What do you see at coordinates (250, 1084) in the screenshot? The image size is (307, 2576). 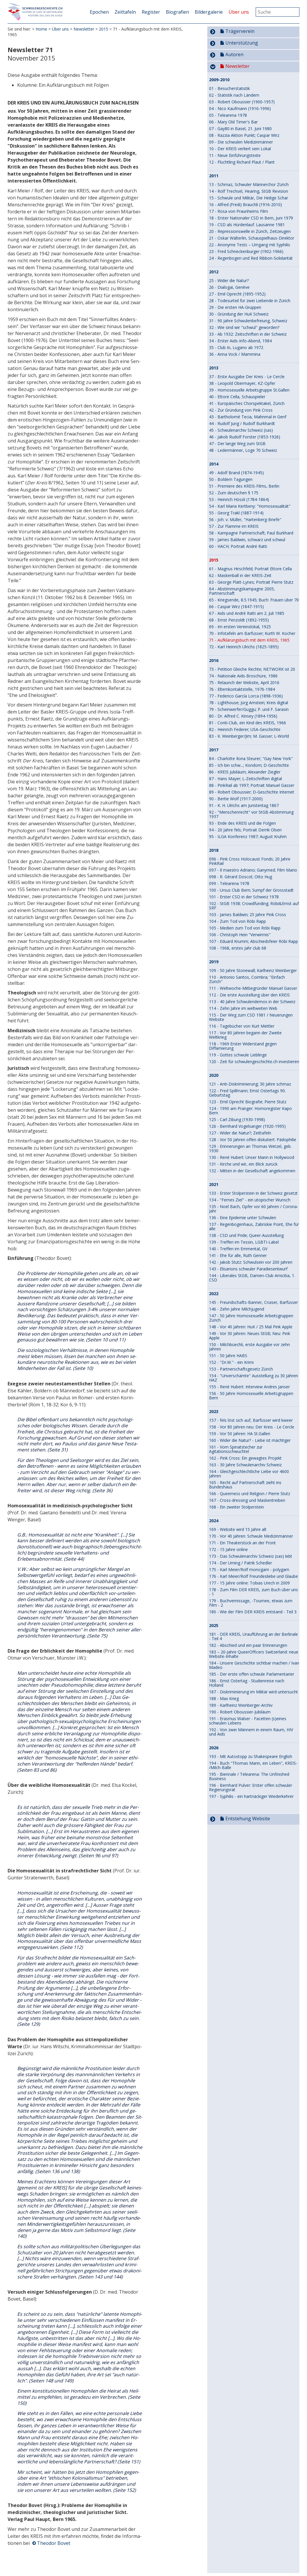 I see `121 - Anti-Diskriminierung; 30 Jahre schmaz` at bounding box center [250, 1084].